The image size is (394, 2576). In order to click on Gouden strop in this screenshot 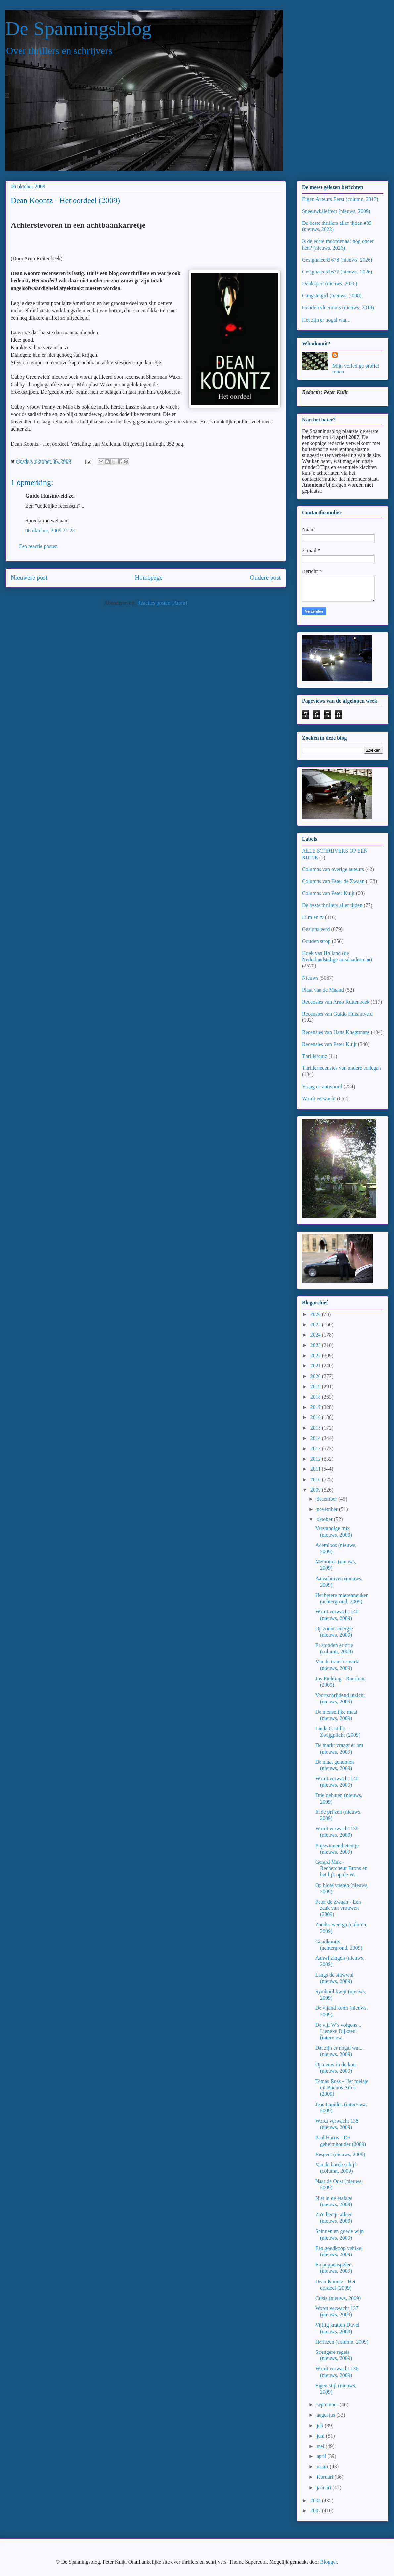, I will do `click(316, 941)`.